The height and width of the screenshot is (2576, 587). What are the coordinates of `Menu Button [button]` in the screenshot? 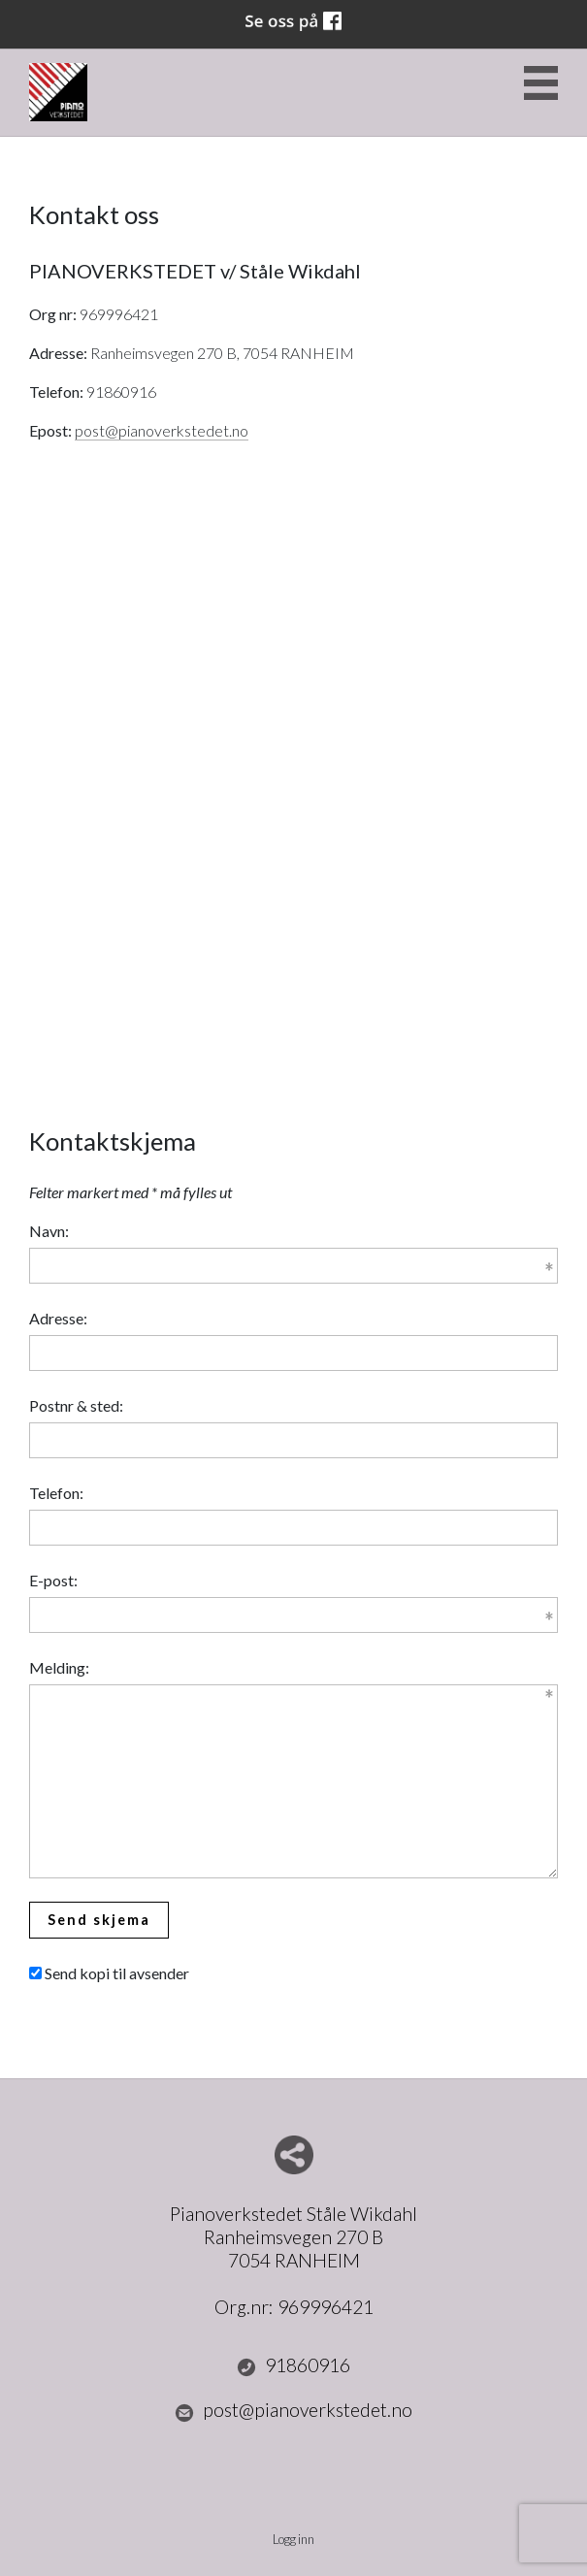 It's located at (541, 83).